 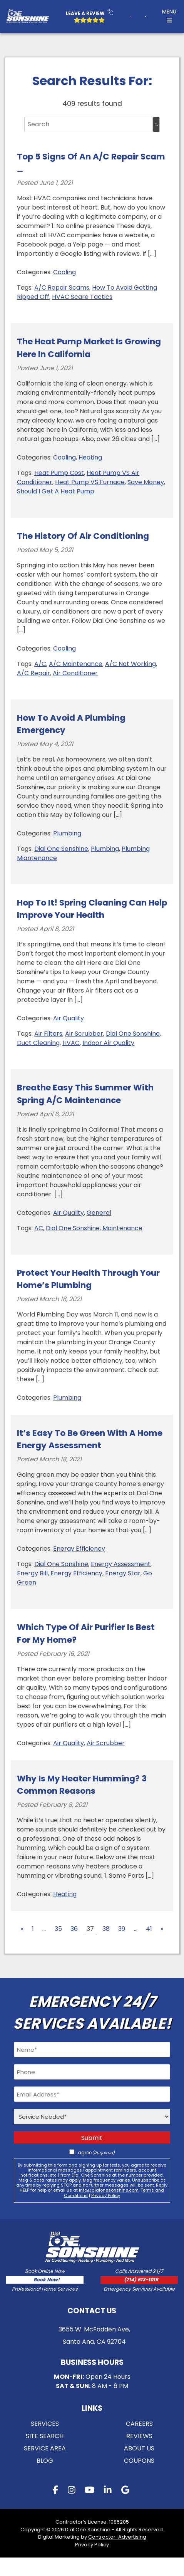 What do you see at coordinates (149, 1928) in the screenshot?
I see `41` at bounding box center [149, 1928].